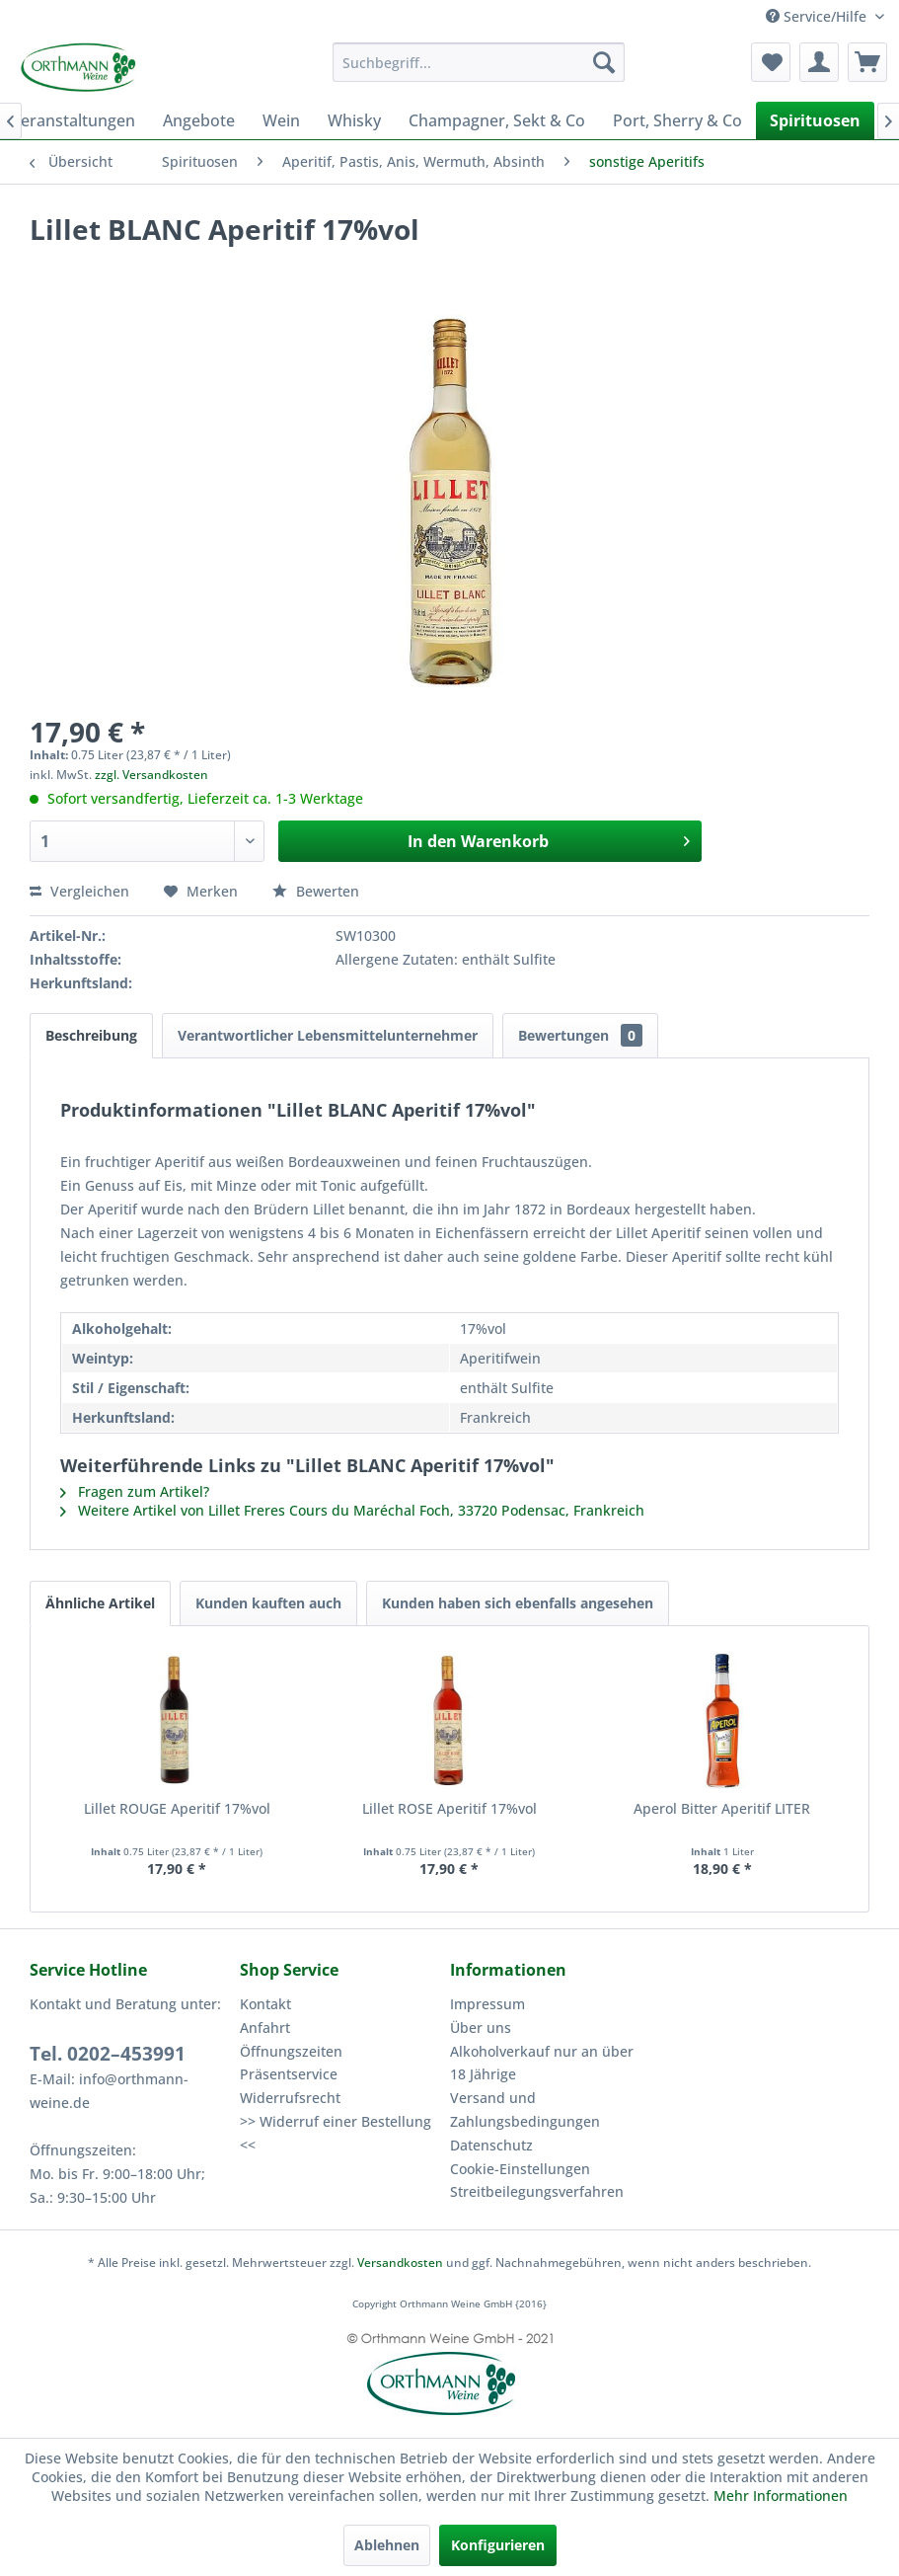 This screenshot has height=2576, width=899. What do you see at coordinates (819, 62) in the screenshot?
I see `[Mein Konto]` at bounding box center [819, 62].